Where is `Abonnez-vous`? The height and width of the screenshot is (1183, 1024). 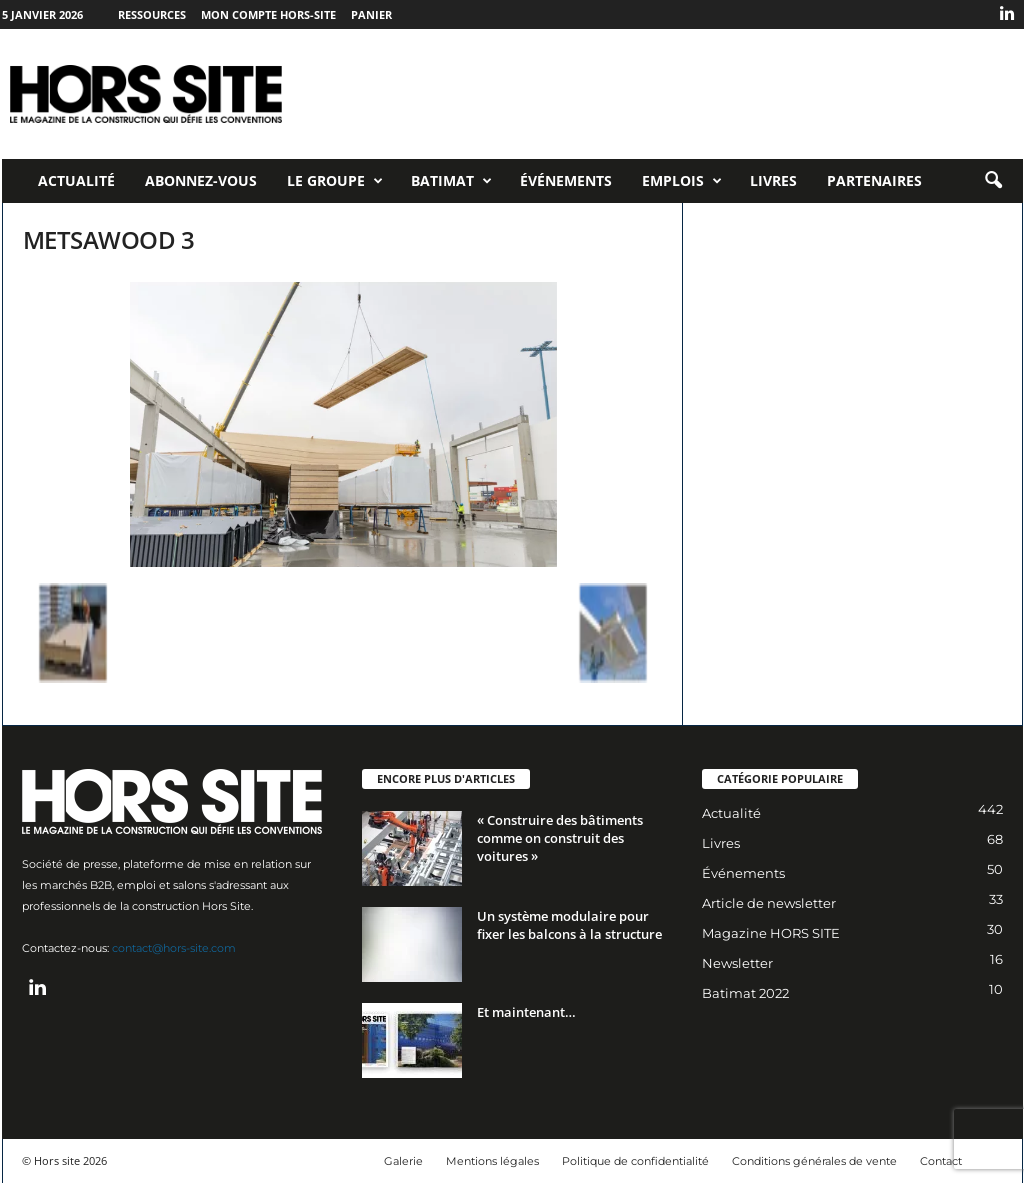 Abonnez-vous is located at coordinates (201, 180).